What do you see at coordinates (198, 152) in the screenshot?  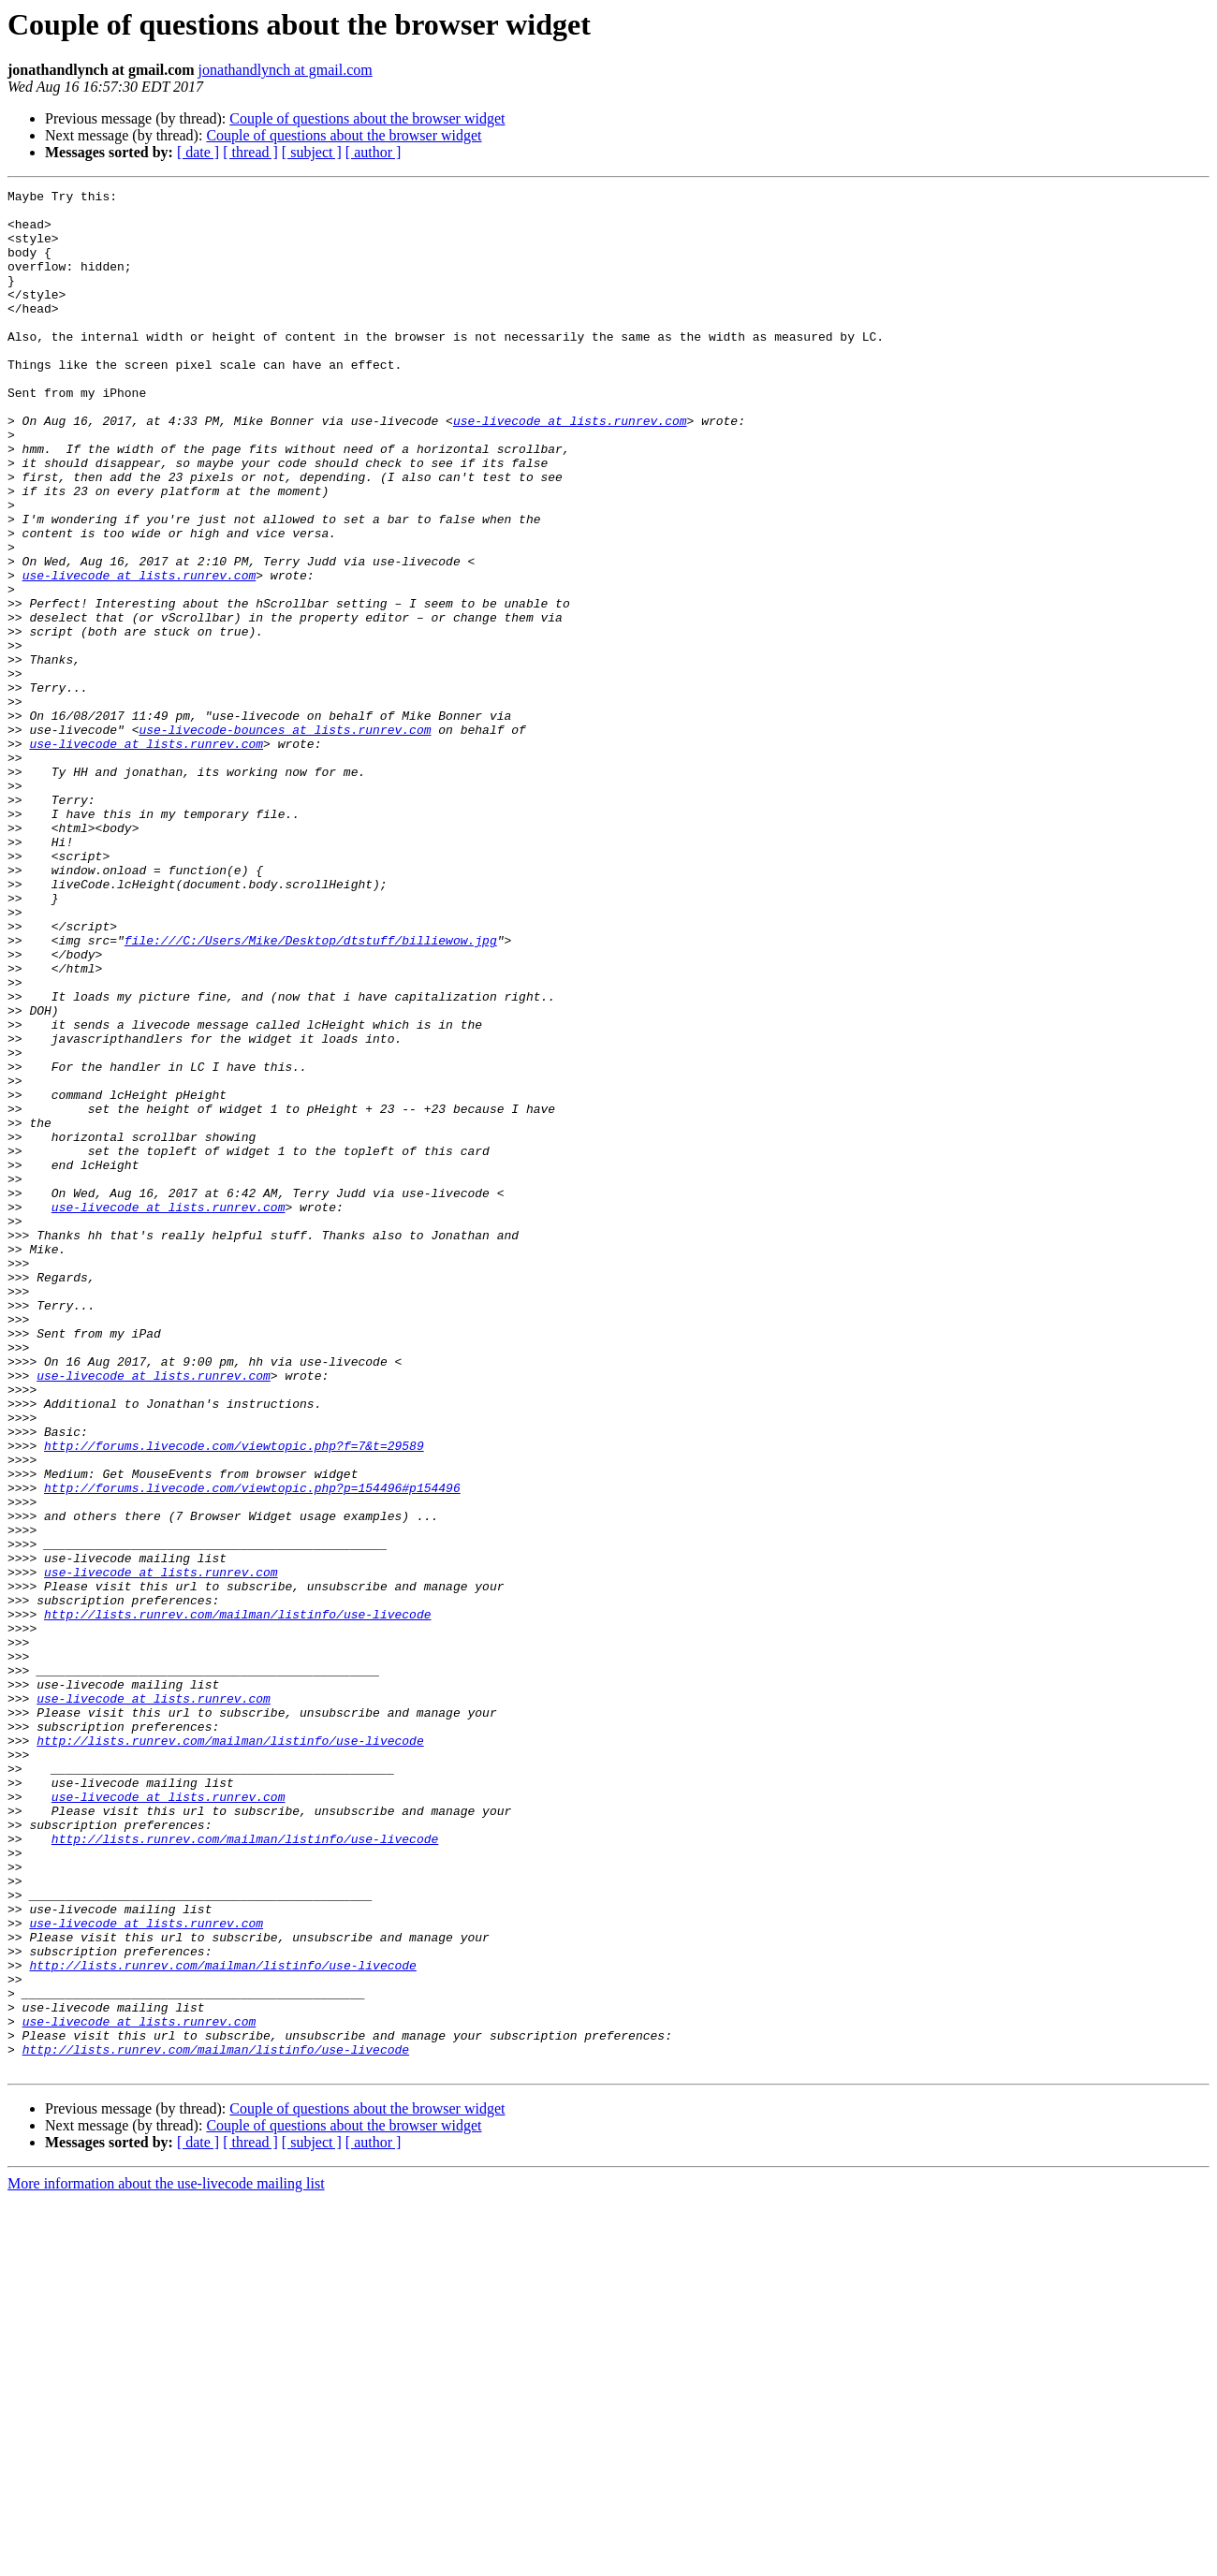 I see `[ date ]` at bounding box center [198, 152].